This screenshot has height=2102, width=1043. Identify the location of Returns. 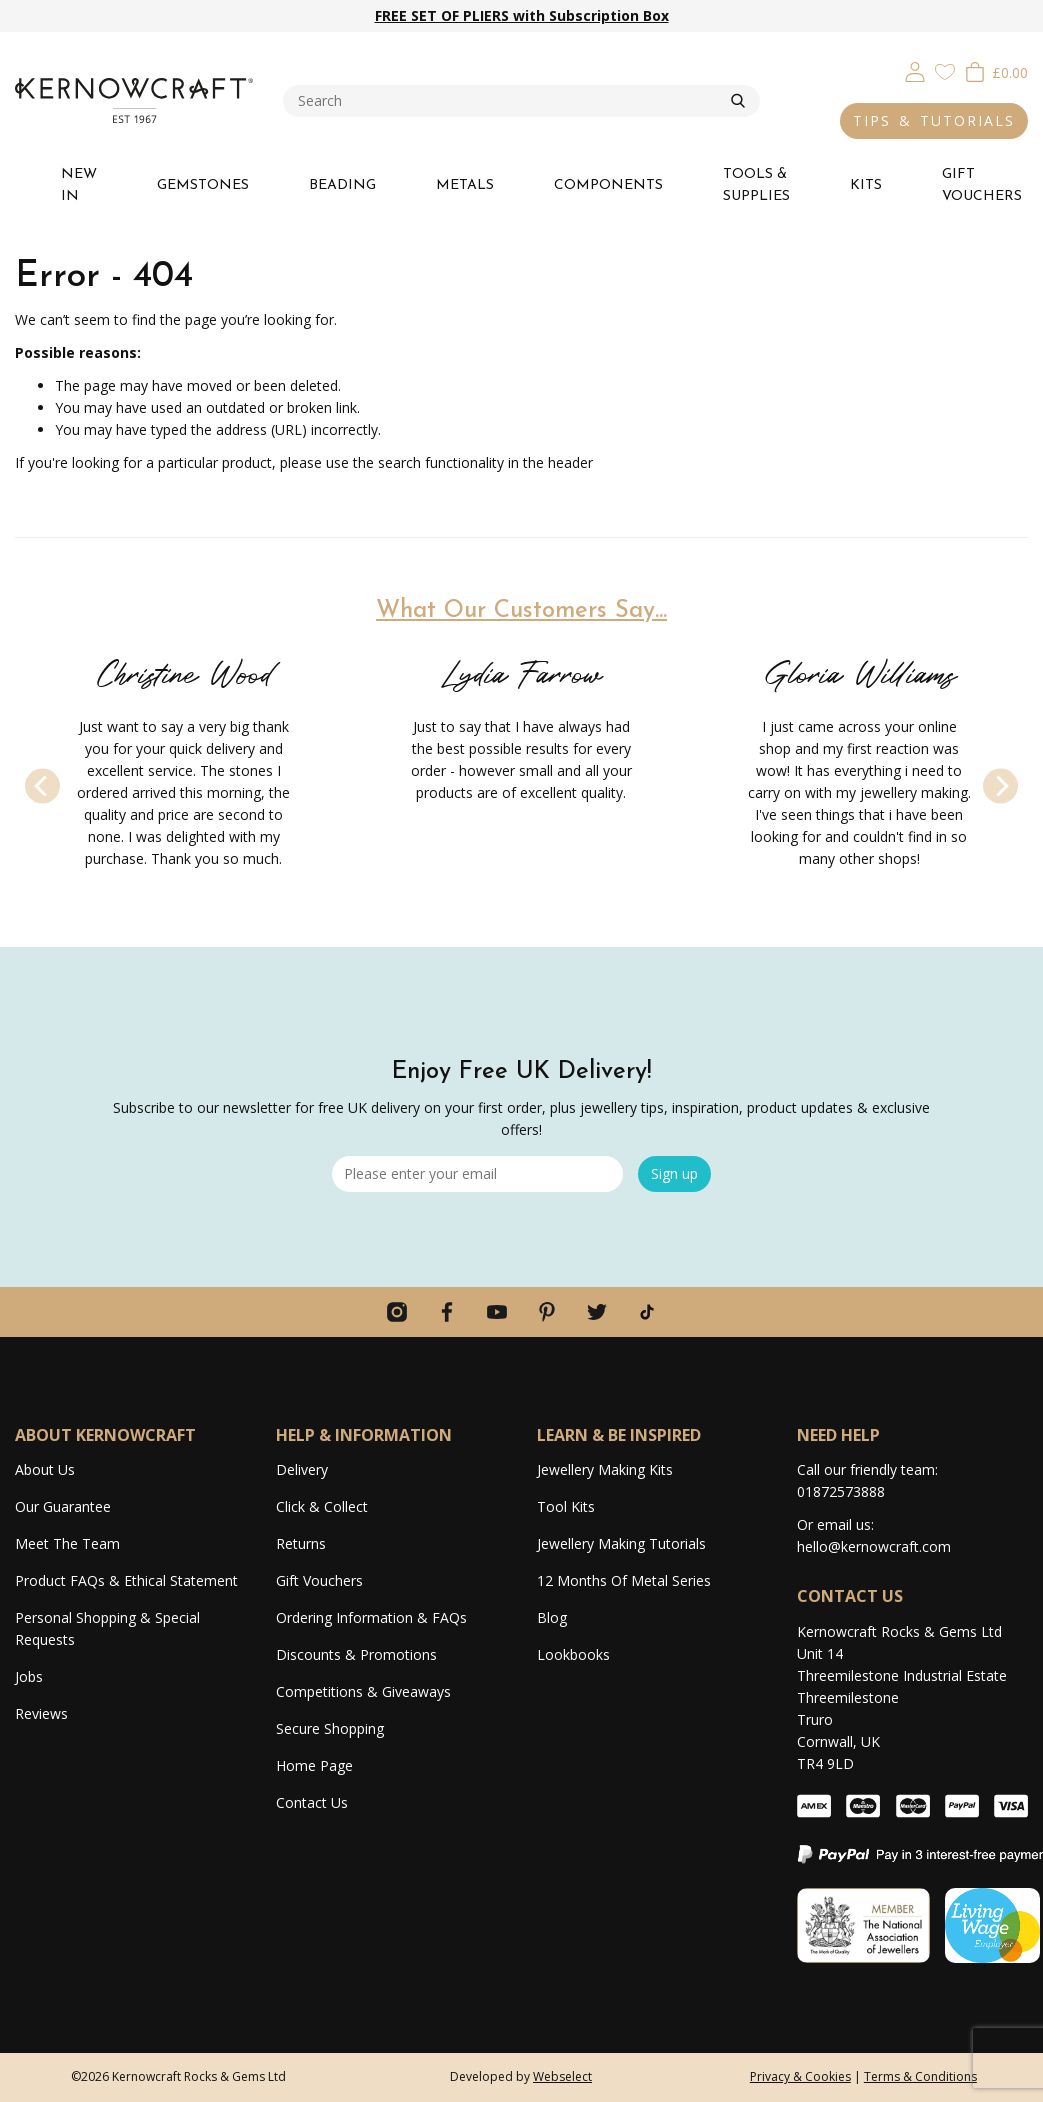
(301, 1543).